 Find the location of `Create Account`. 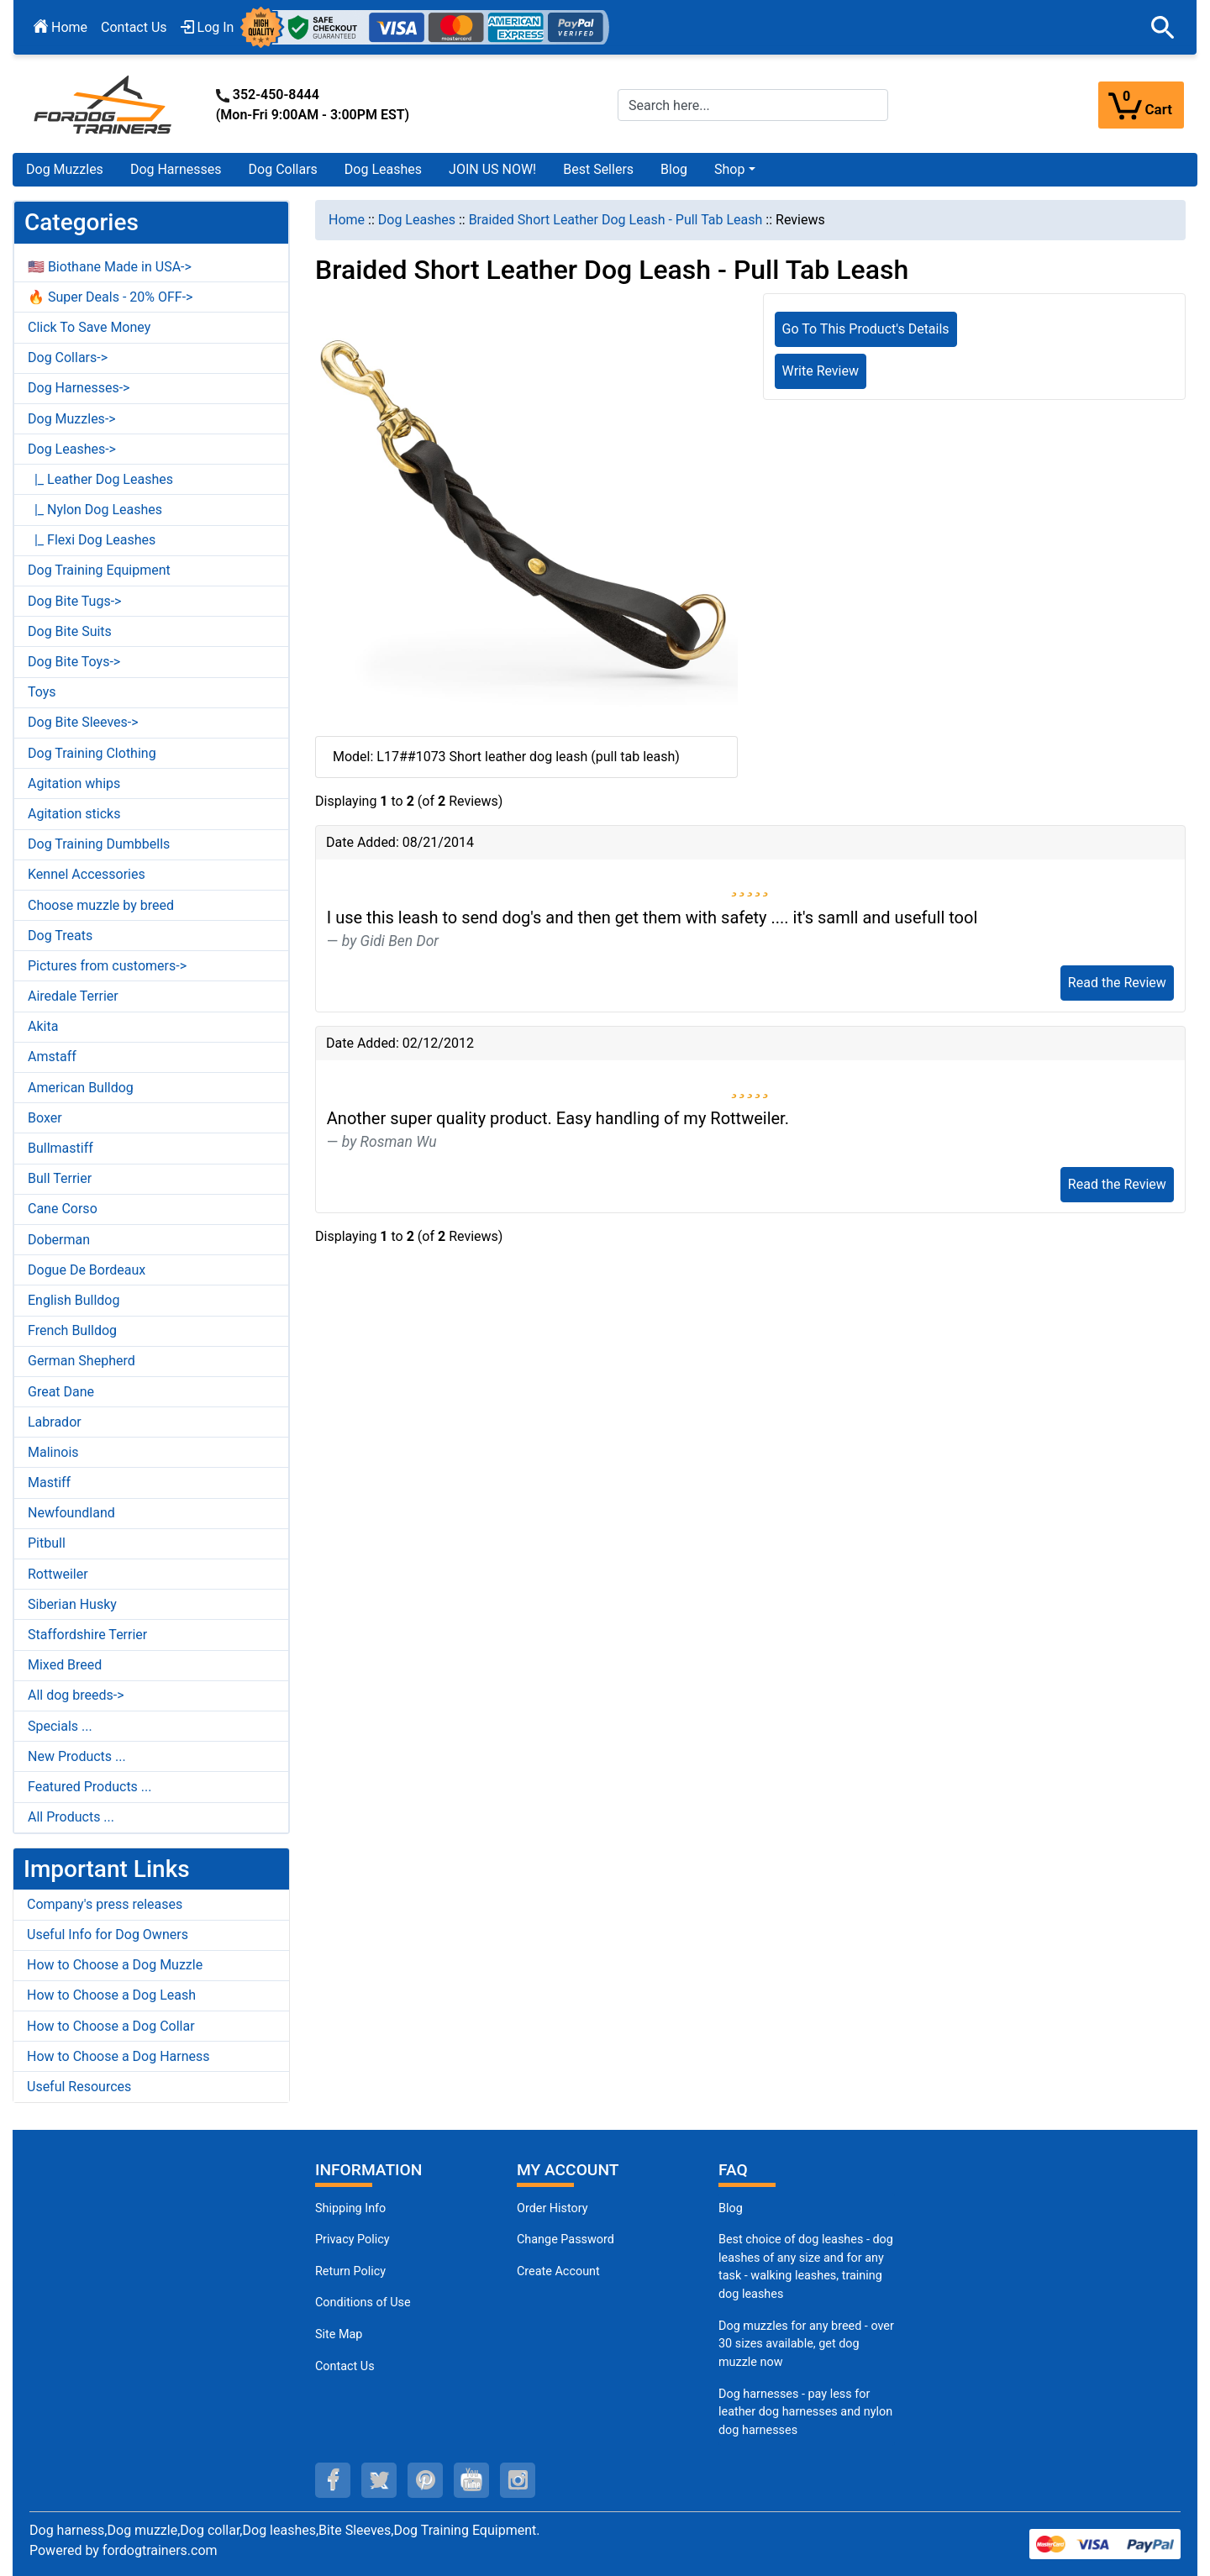

Create Account is located at coordinates (558, 2271).